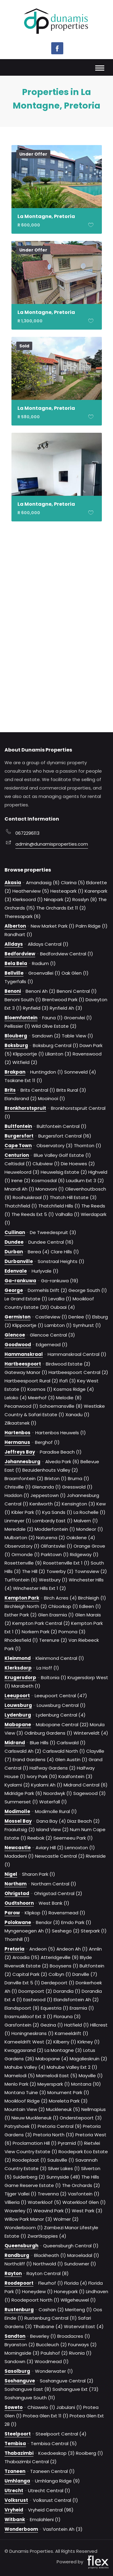  What do you see at coordinates (20, 2084) in the screenshot?
I see `Menlo Park (2)` at bounding box center [20, 2084].